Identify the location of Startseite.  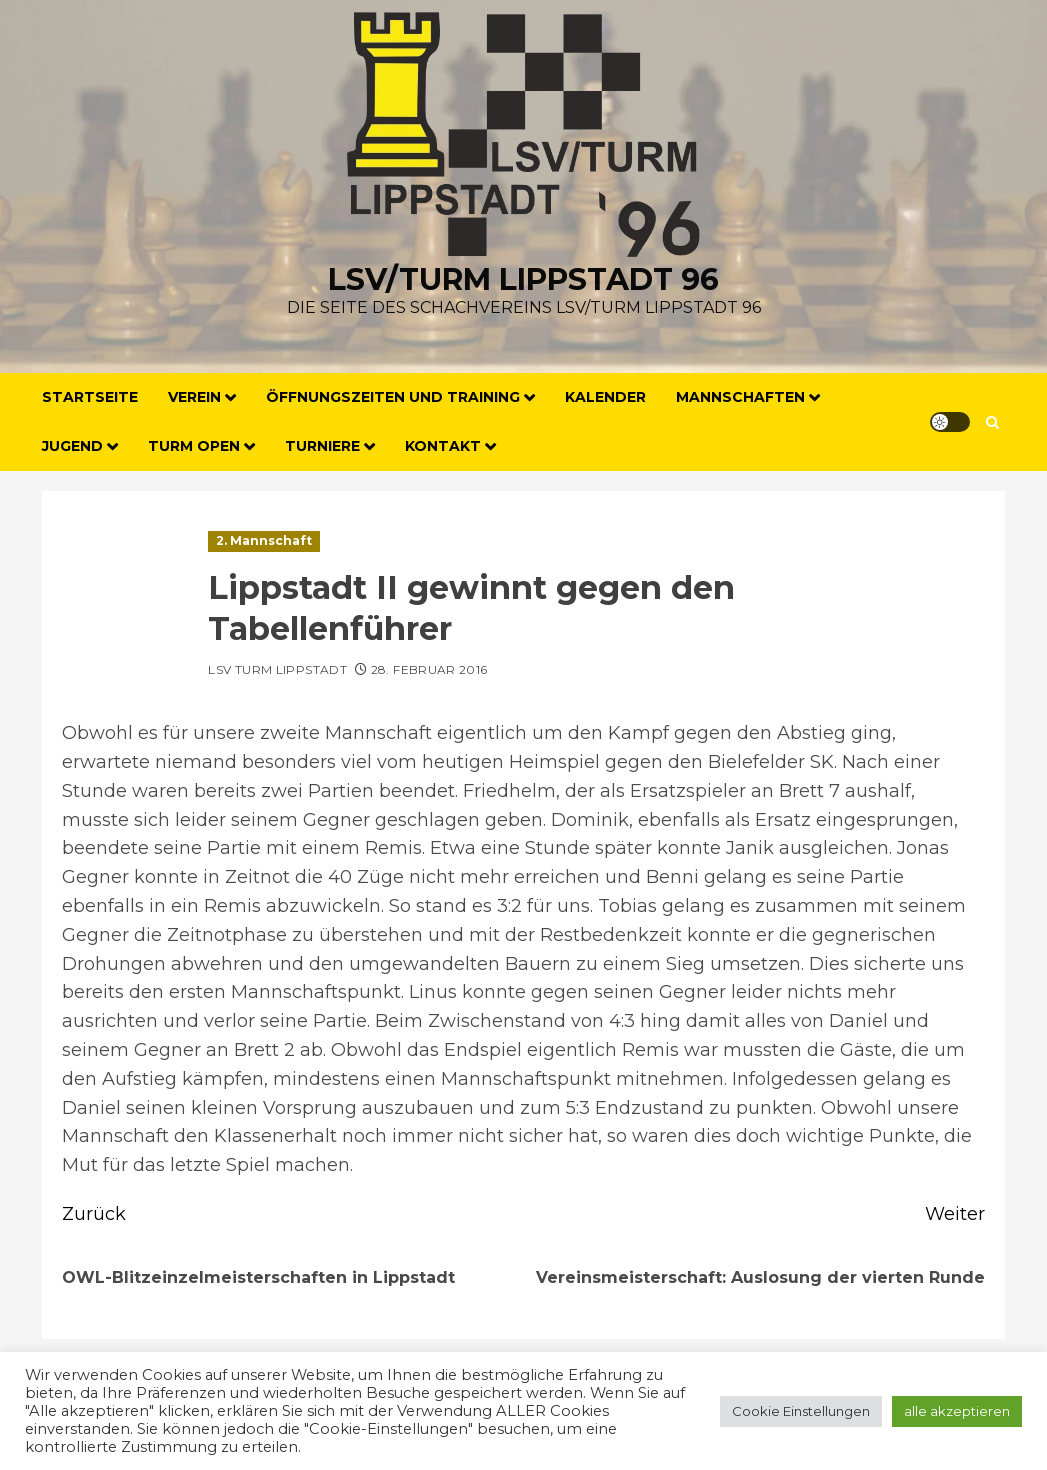
(90, 397).